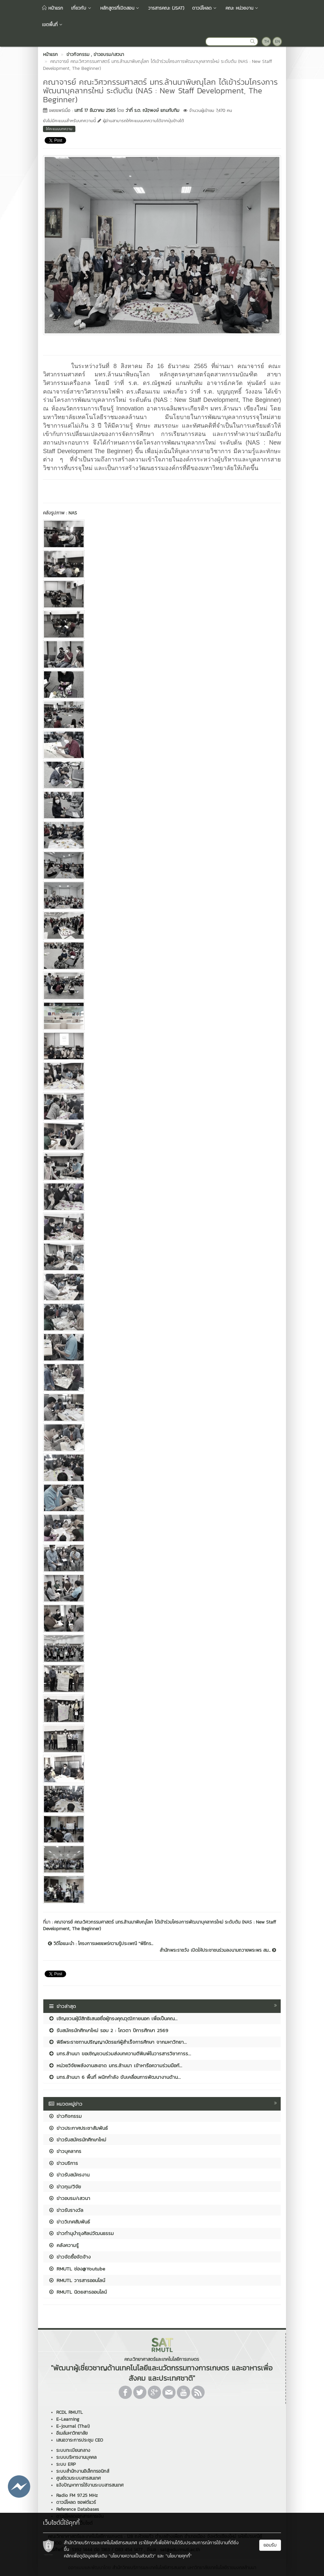 The image size is (324, 2576). I want to click on เกี่ยวกับ, so click(81, 8).